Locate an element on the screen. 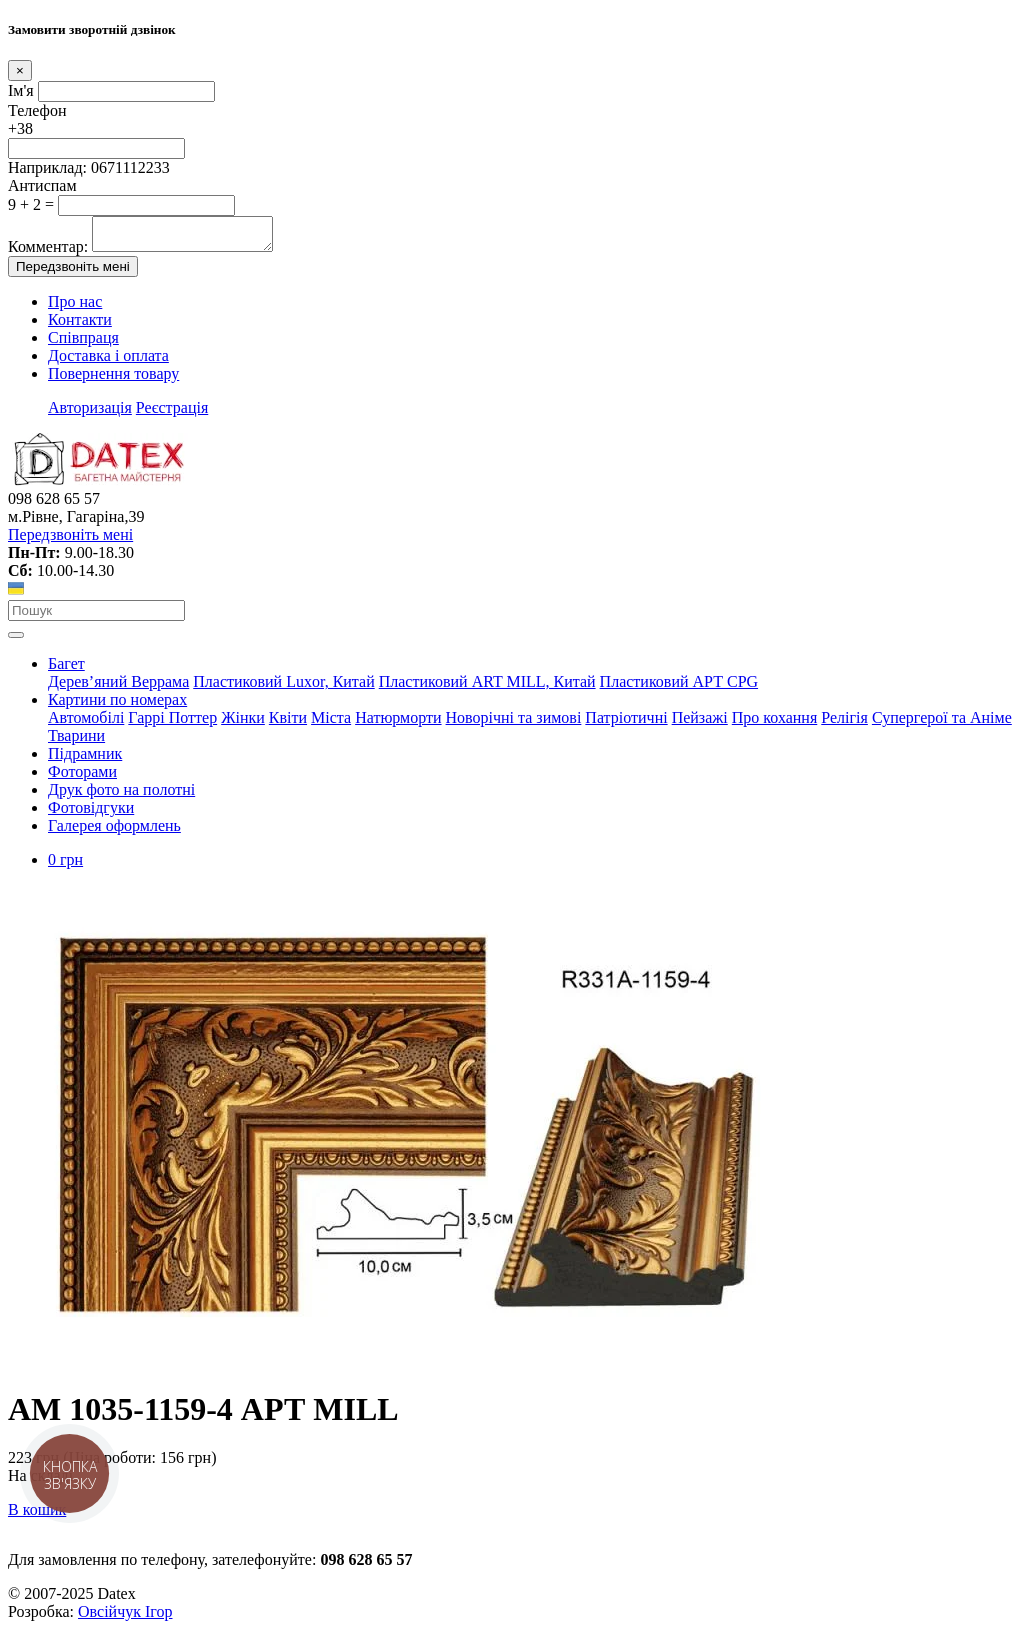 The width and height of the screenshot is (1024, 1635). Передзвоніть мені is located at coordinates (73, 272).